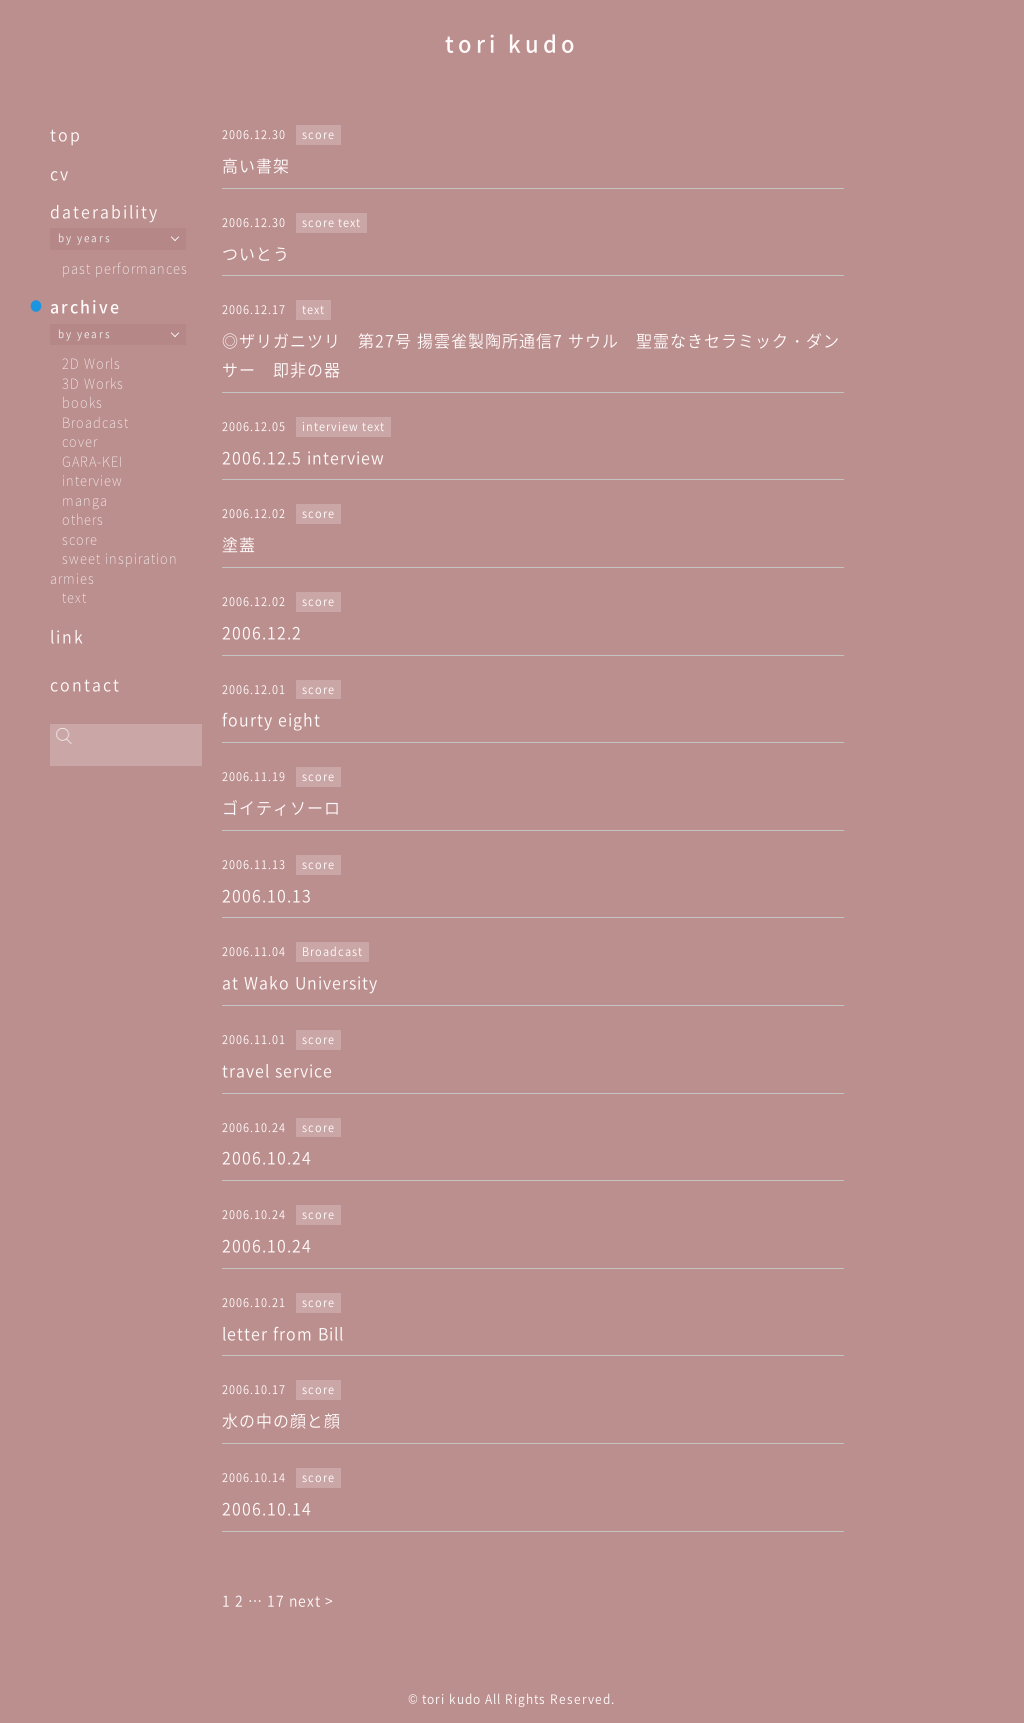  Describe the element at coordinates (125, 267) in the screenshot. I see `past performances` at that location.